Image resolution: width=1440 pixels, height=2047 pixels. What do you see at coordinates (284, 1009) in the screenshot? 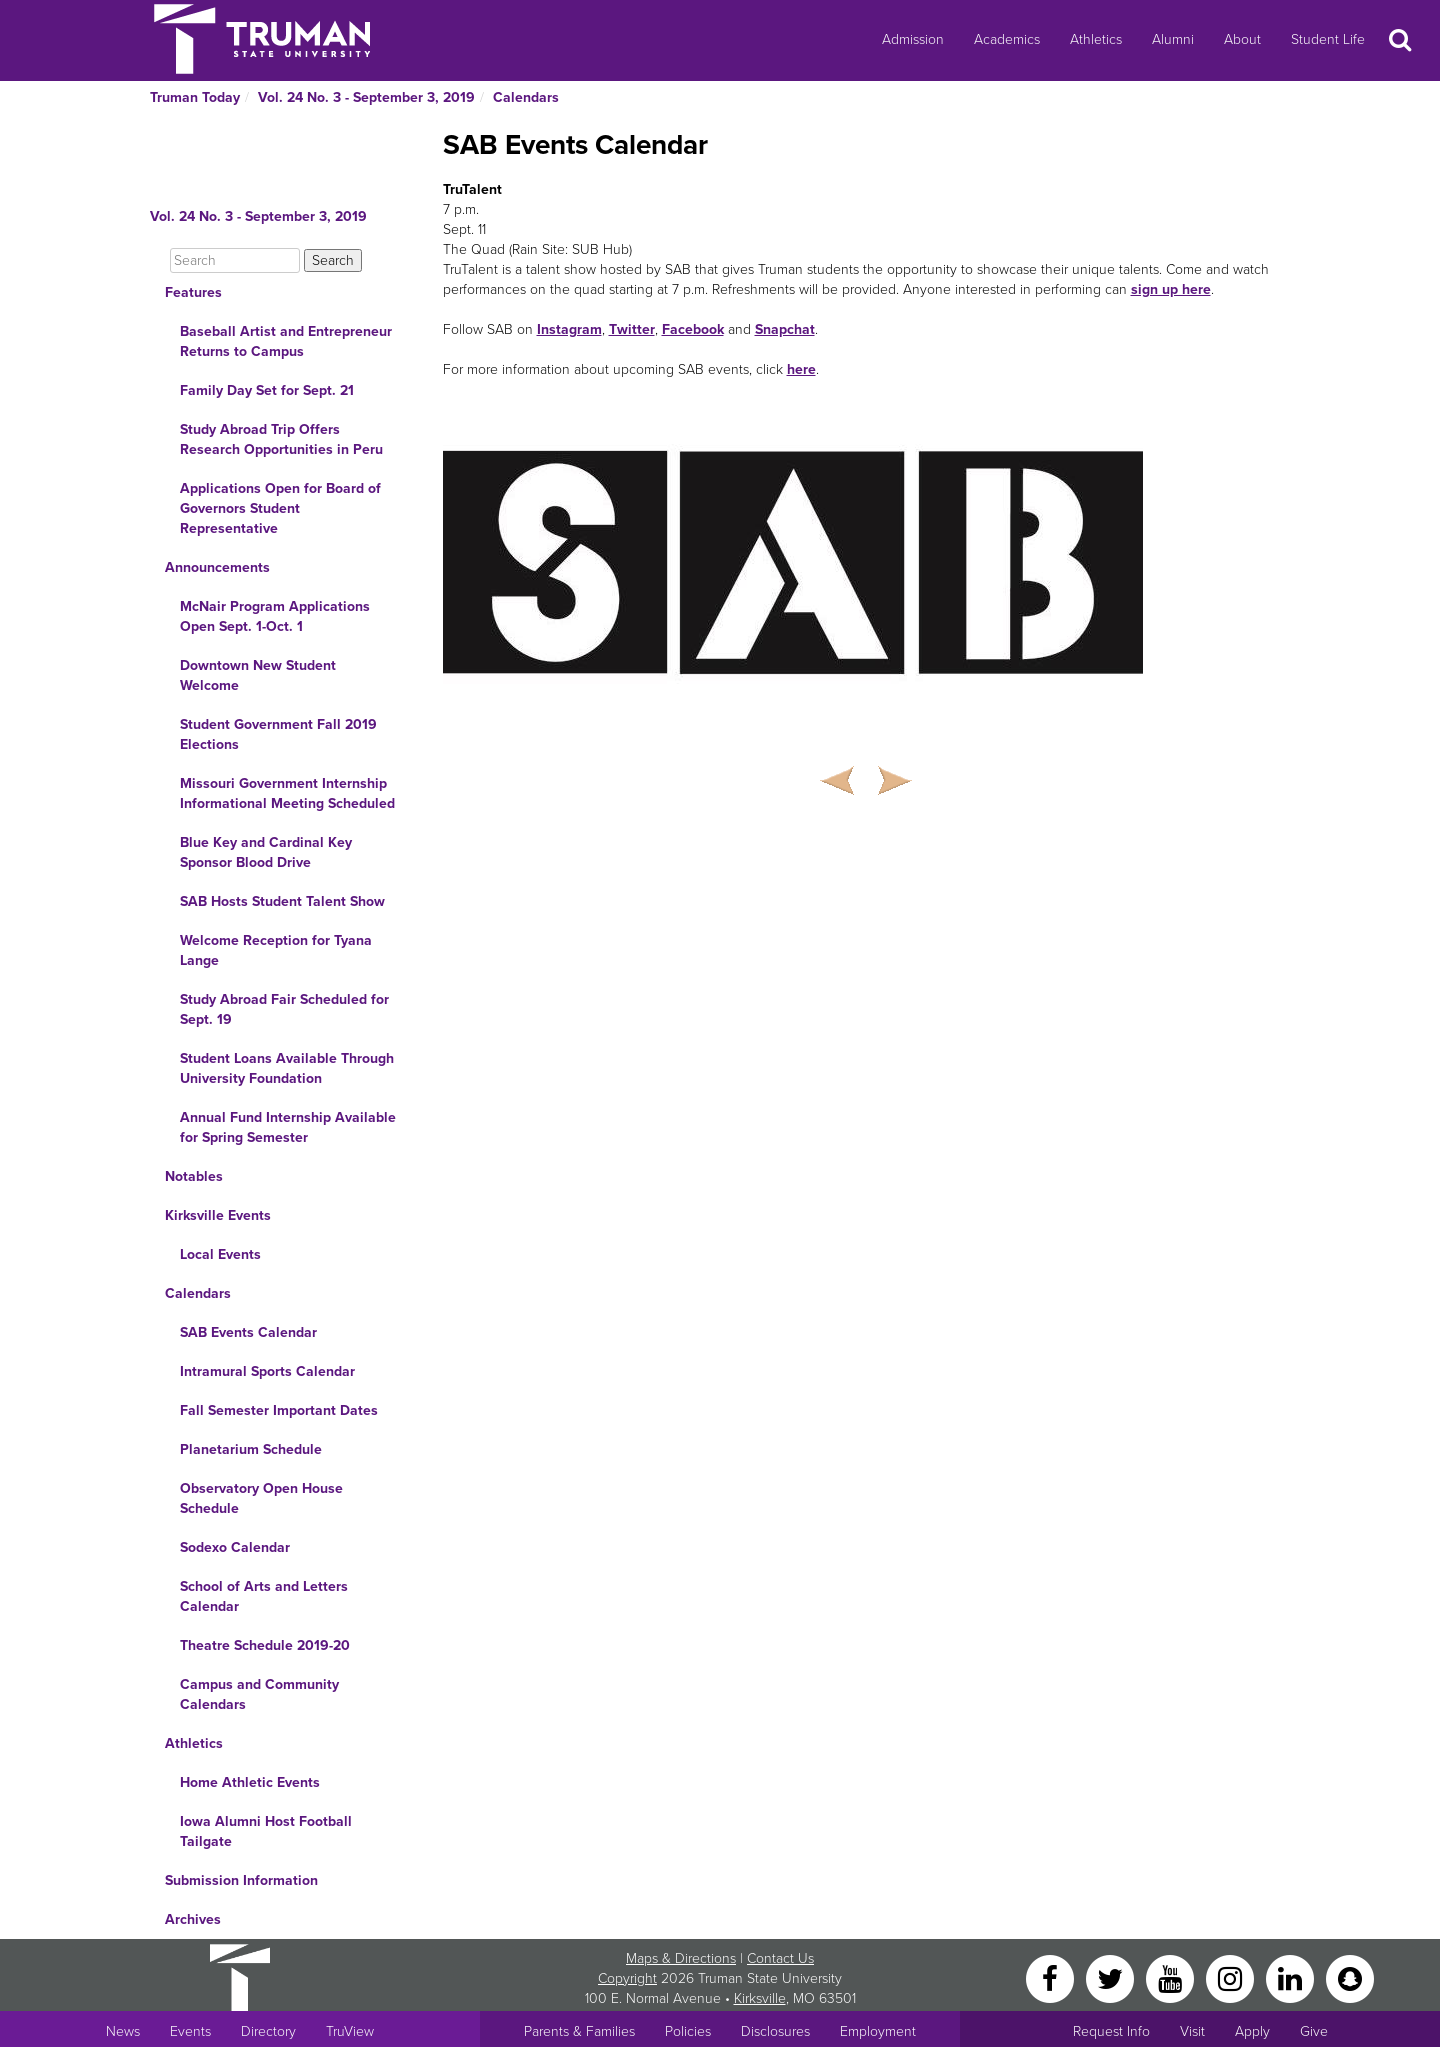
I see `Study Abroad Fair Scheduled for Sept. 19` at bounding box center [284, 1009].